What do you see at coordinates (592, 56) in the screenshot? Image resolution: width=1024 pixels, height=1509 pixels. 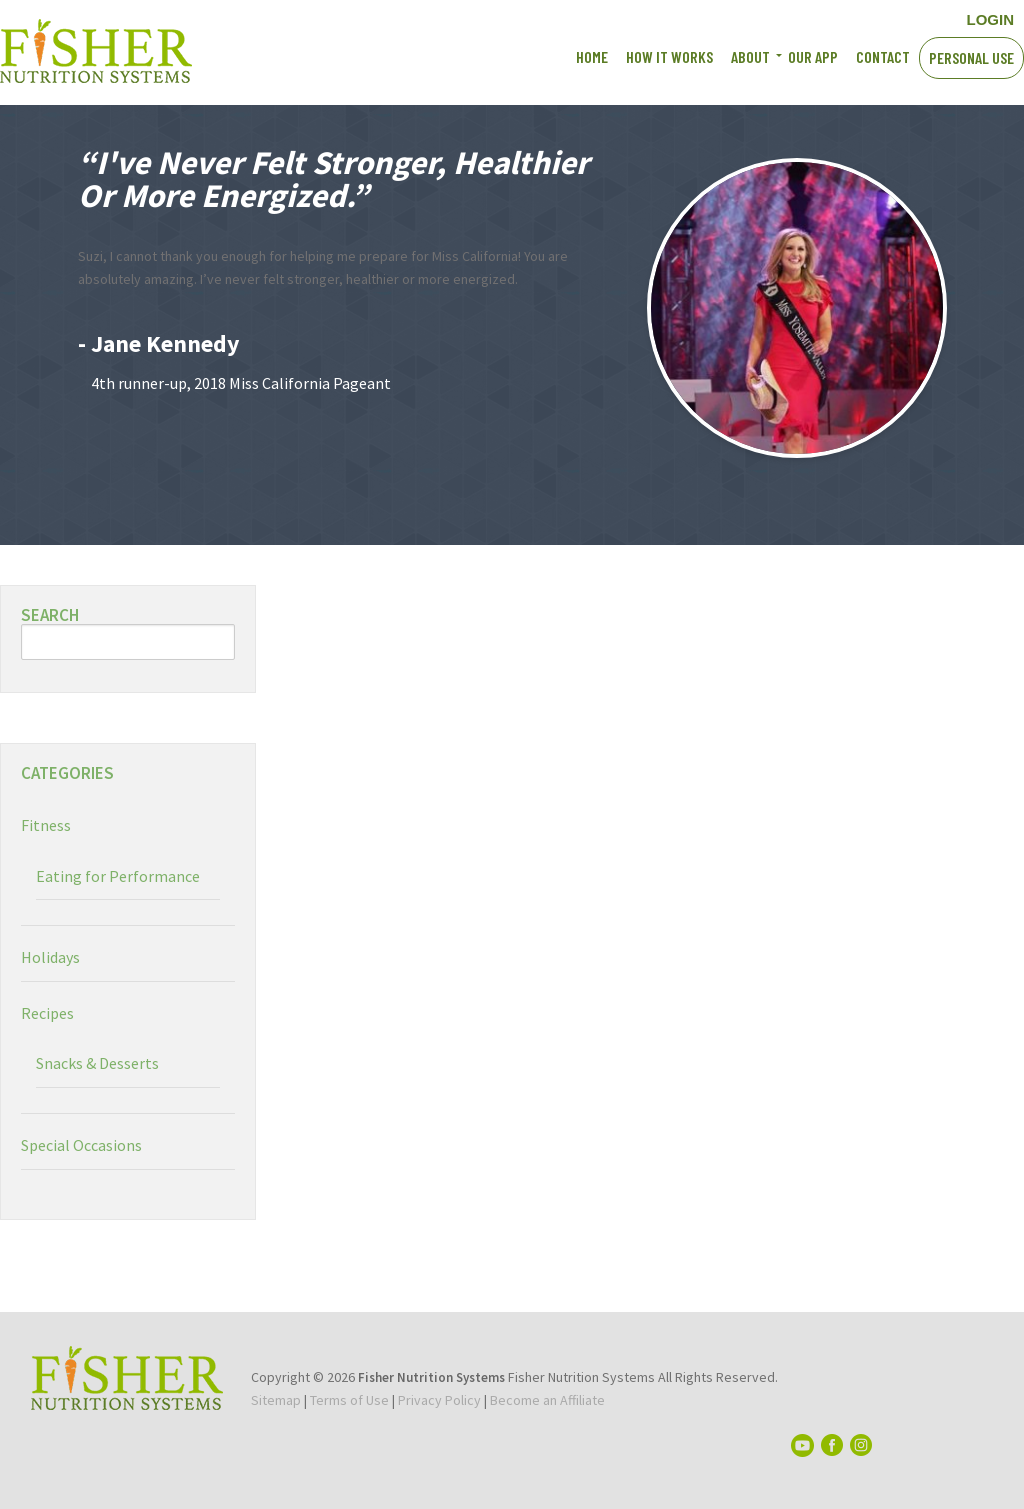 I see `Home` at bounding box center [592, 56].